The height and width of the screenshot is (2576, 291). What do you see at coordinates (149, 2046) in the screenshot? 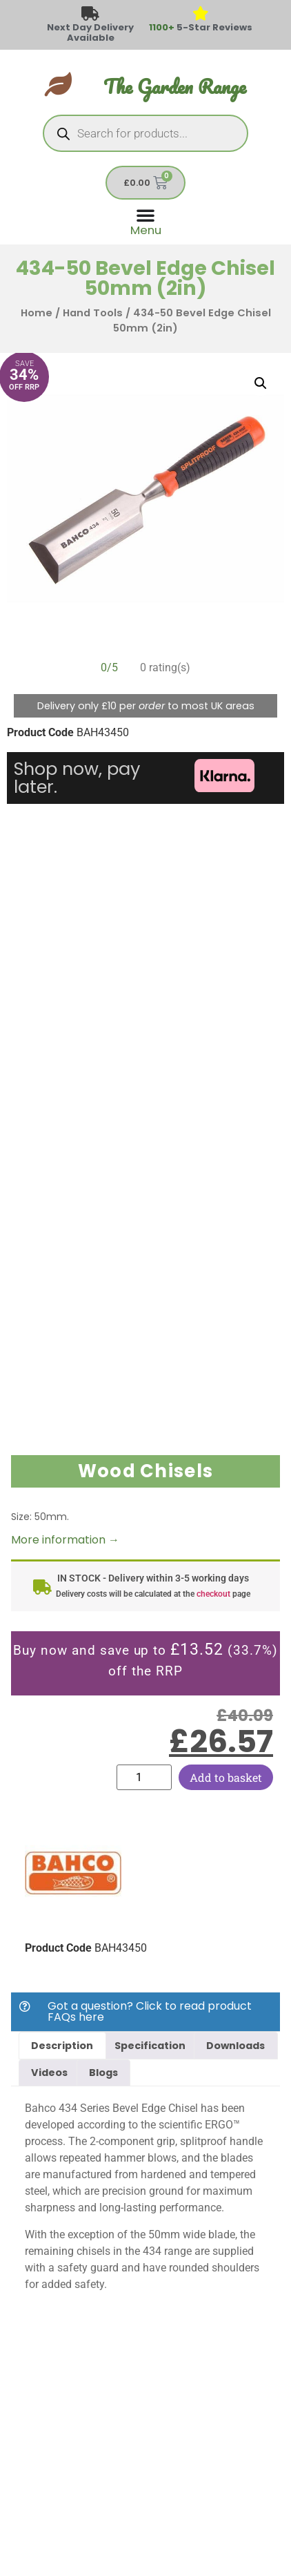
I see `Specification [tab]` at bounding box center [149, 2046].